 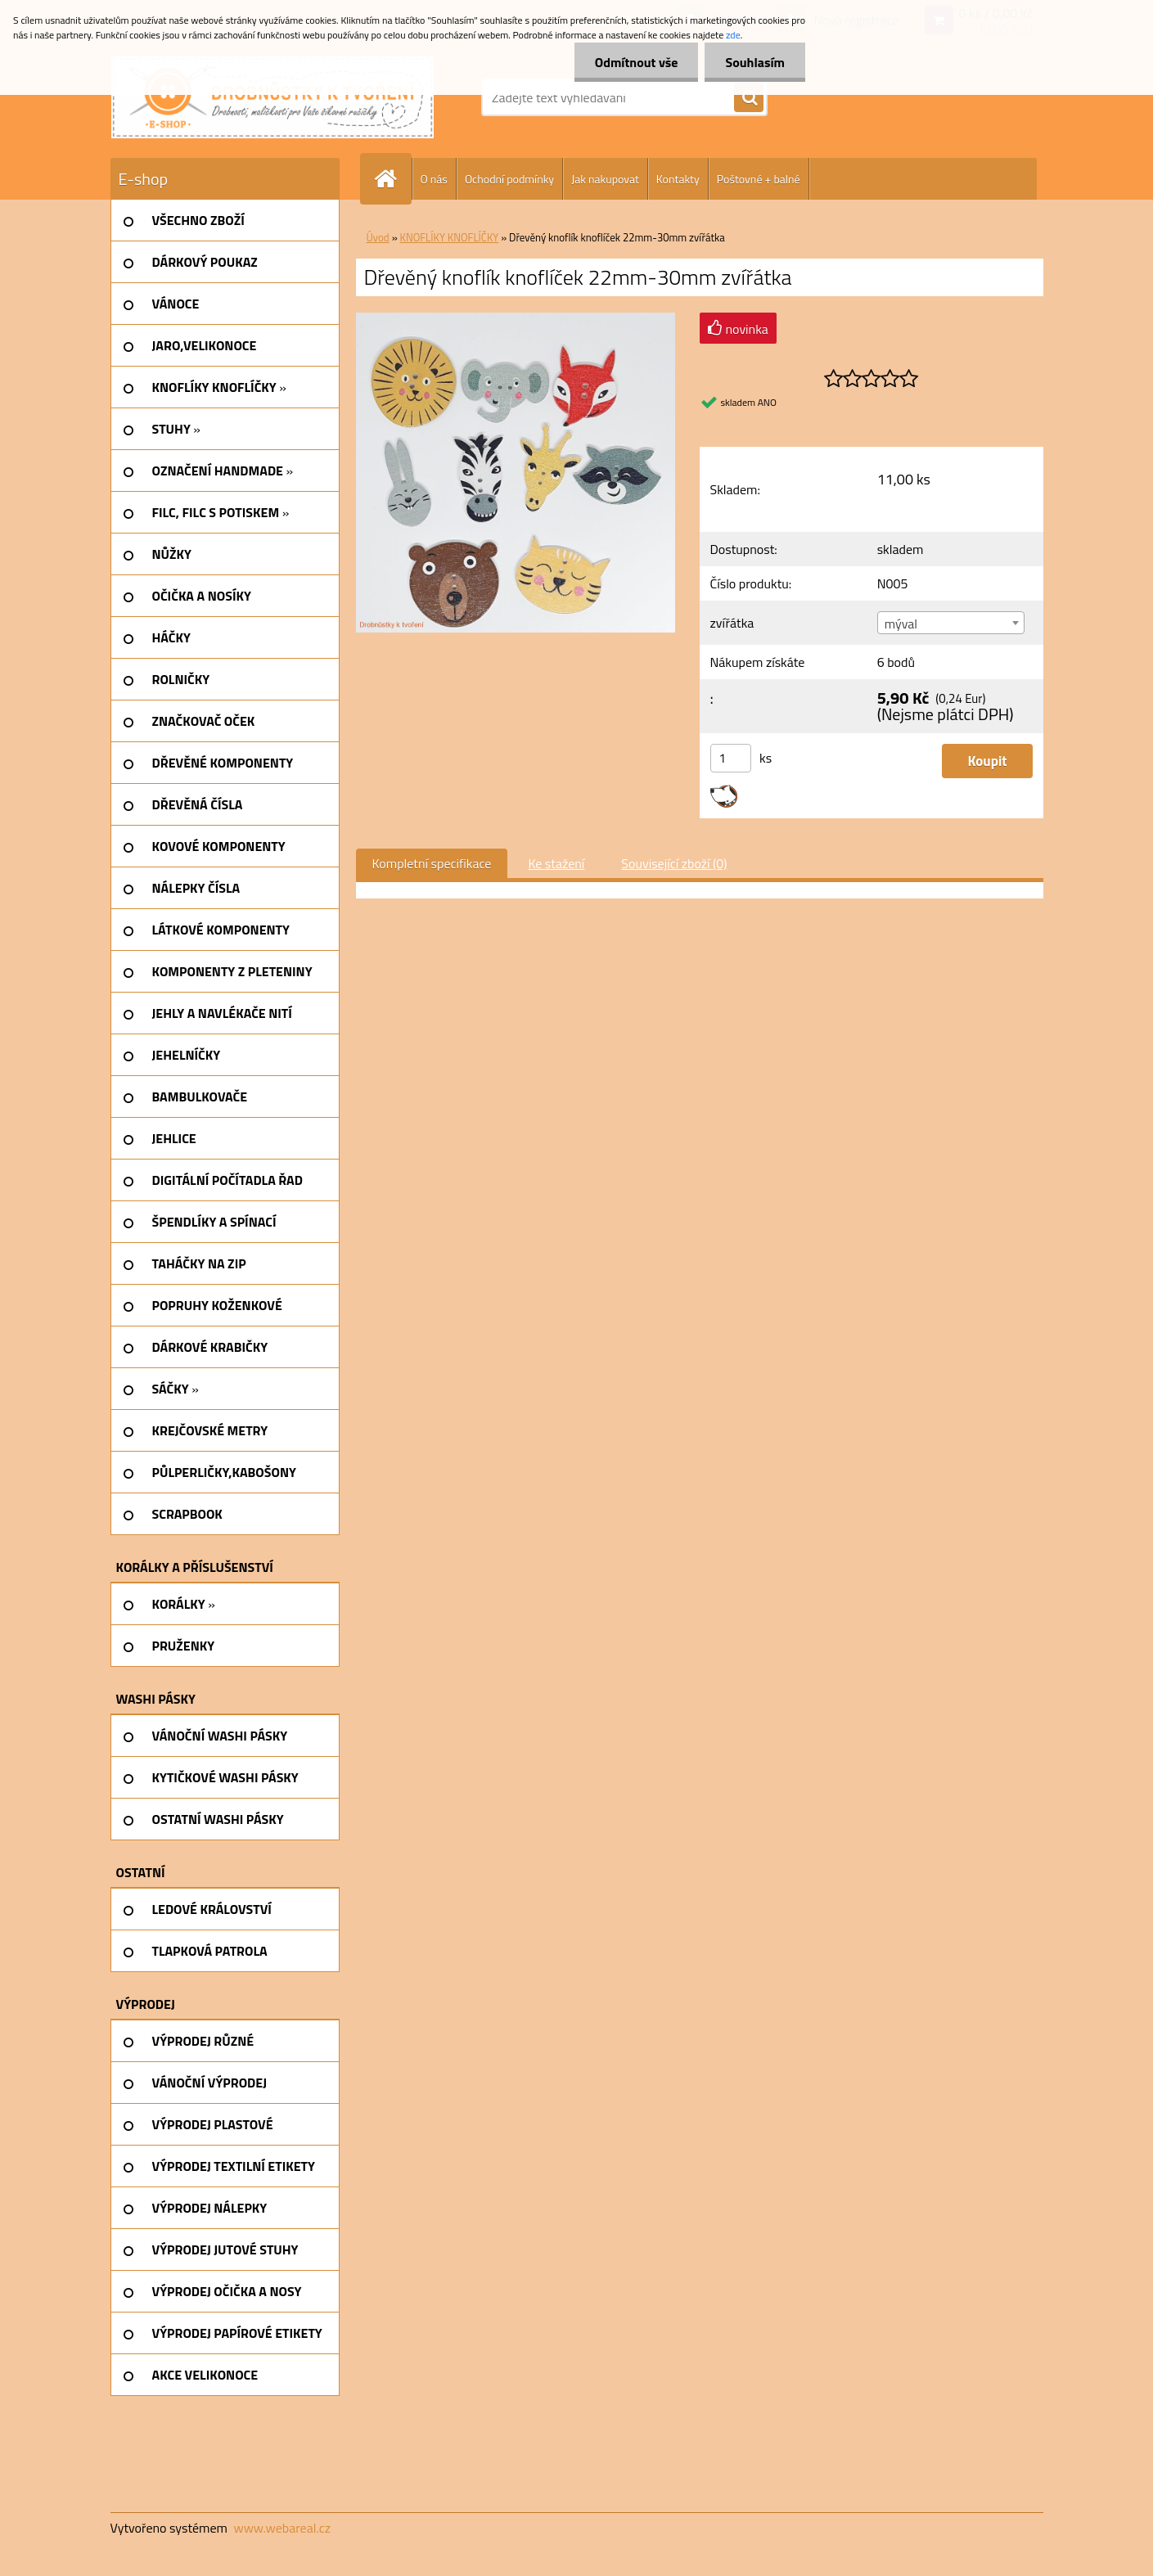 What do you see at coordinates (516, 319) in the screenshot?
I see `[Dřevěný knoflík knoflíček 22mm-30mm zvířátka]` at bounding box center [516, 319].